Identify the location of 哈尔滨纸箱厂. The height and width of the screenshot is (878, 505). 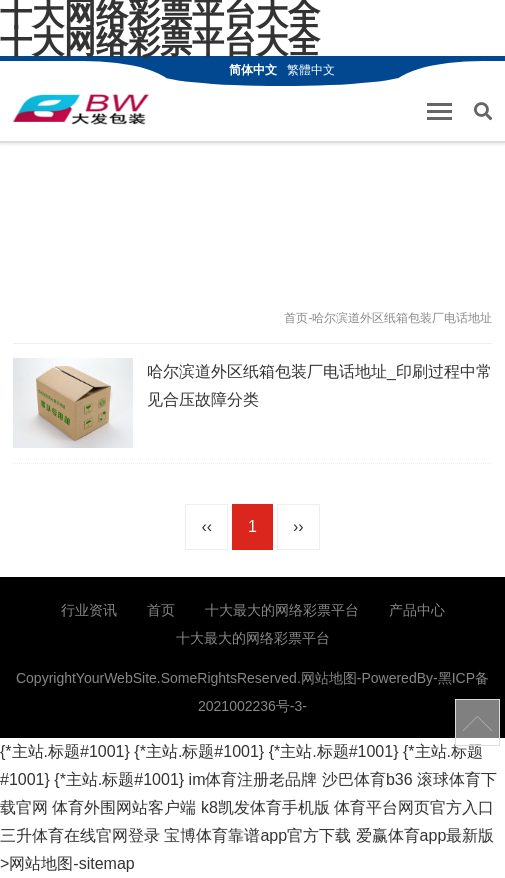
(81, 108).